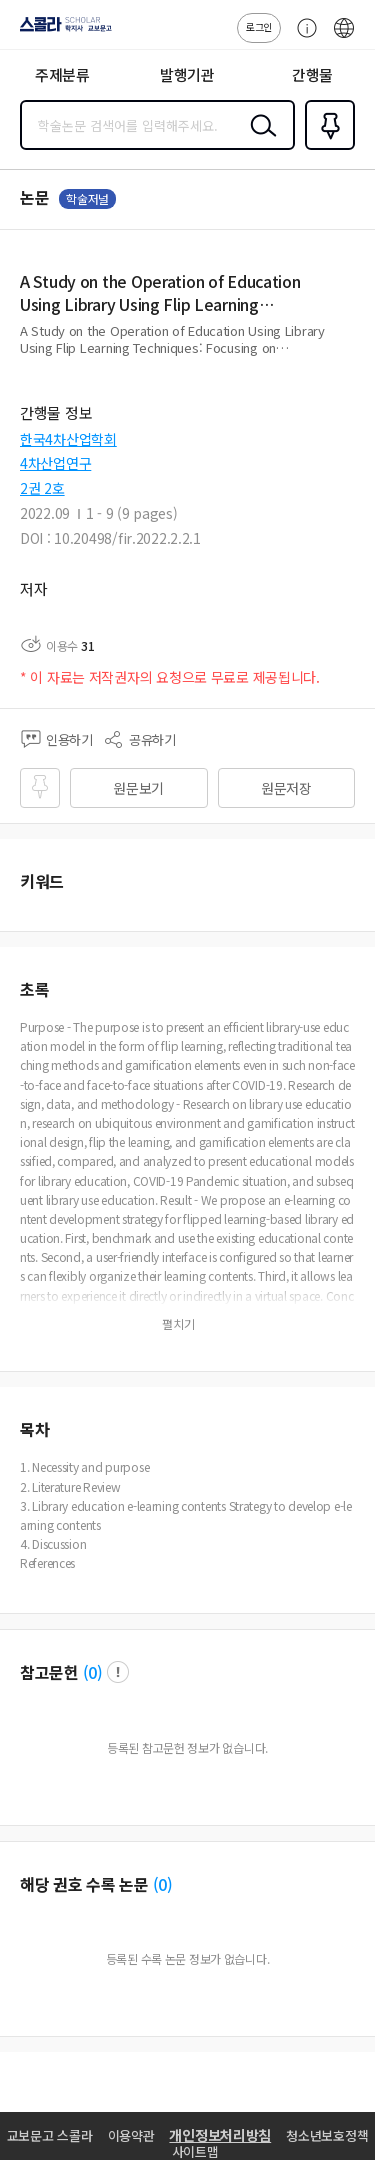  I want to click on 한국4차산업학회, so click(68, 439).